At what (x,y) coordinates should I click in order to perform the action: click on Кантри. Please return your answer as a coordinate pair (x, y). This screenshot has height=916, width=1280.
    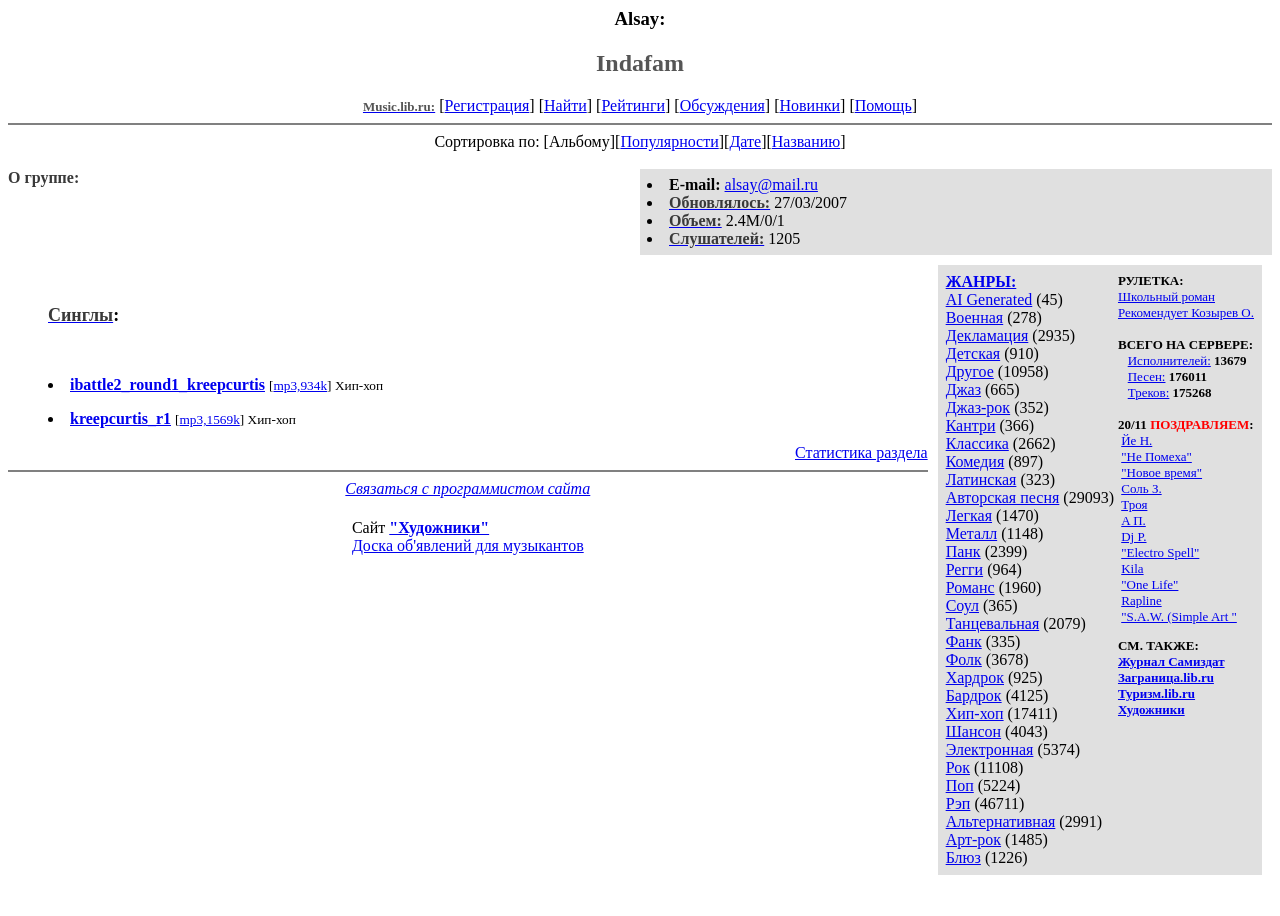
    Looking at the image, I should click on (971, 425).